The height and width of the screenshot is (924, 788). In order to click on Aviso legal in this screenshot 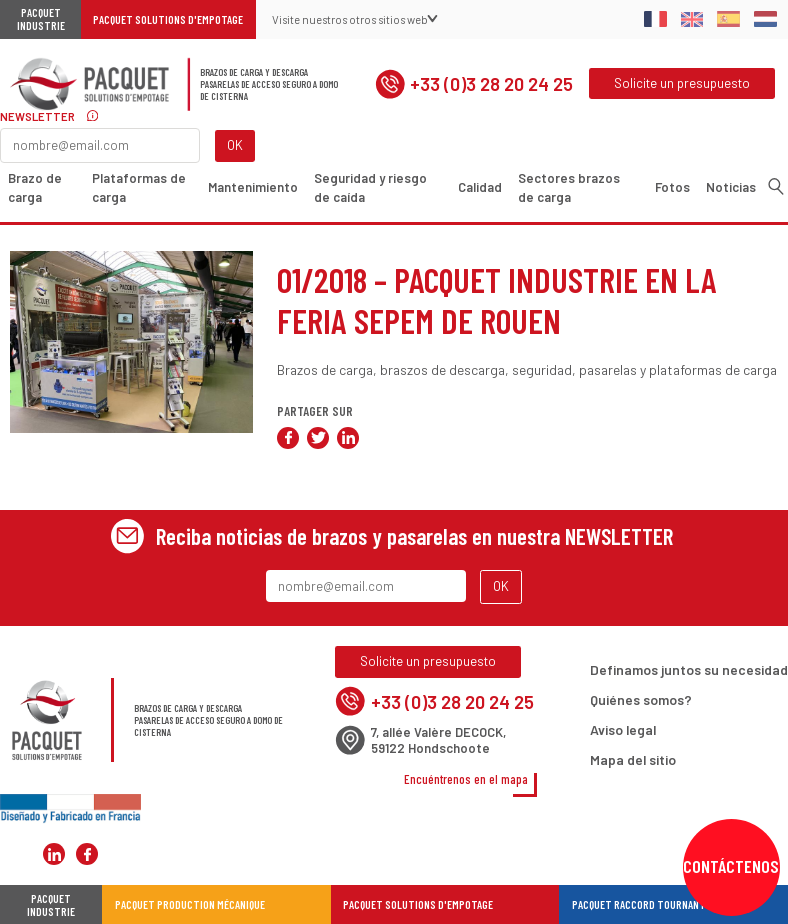, I will do `click(623, 729)`.